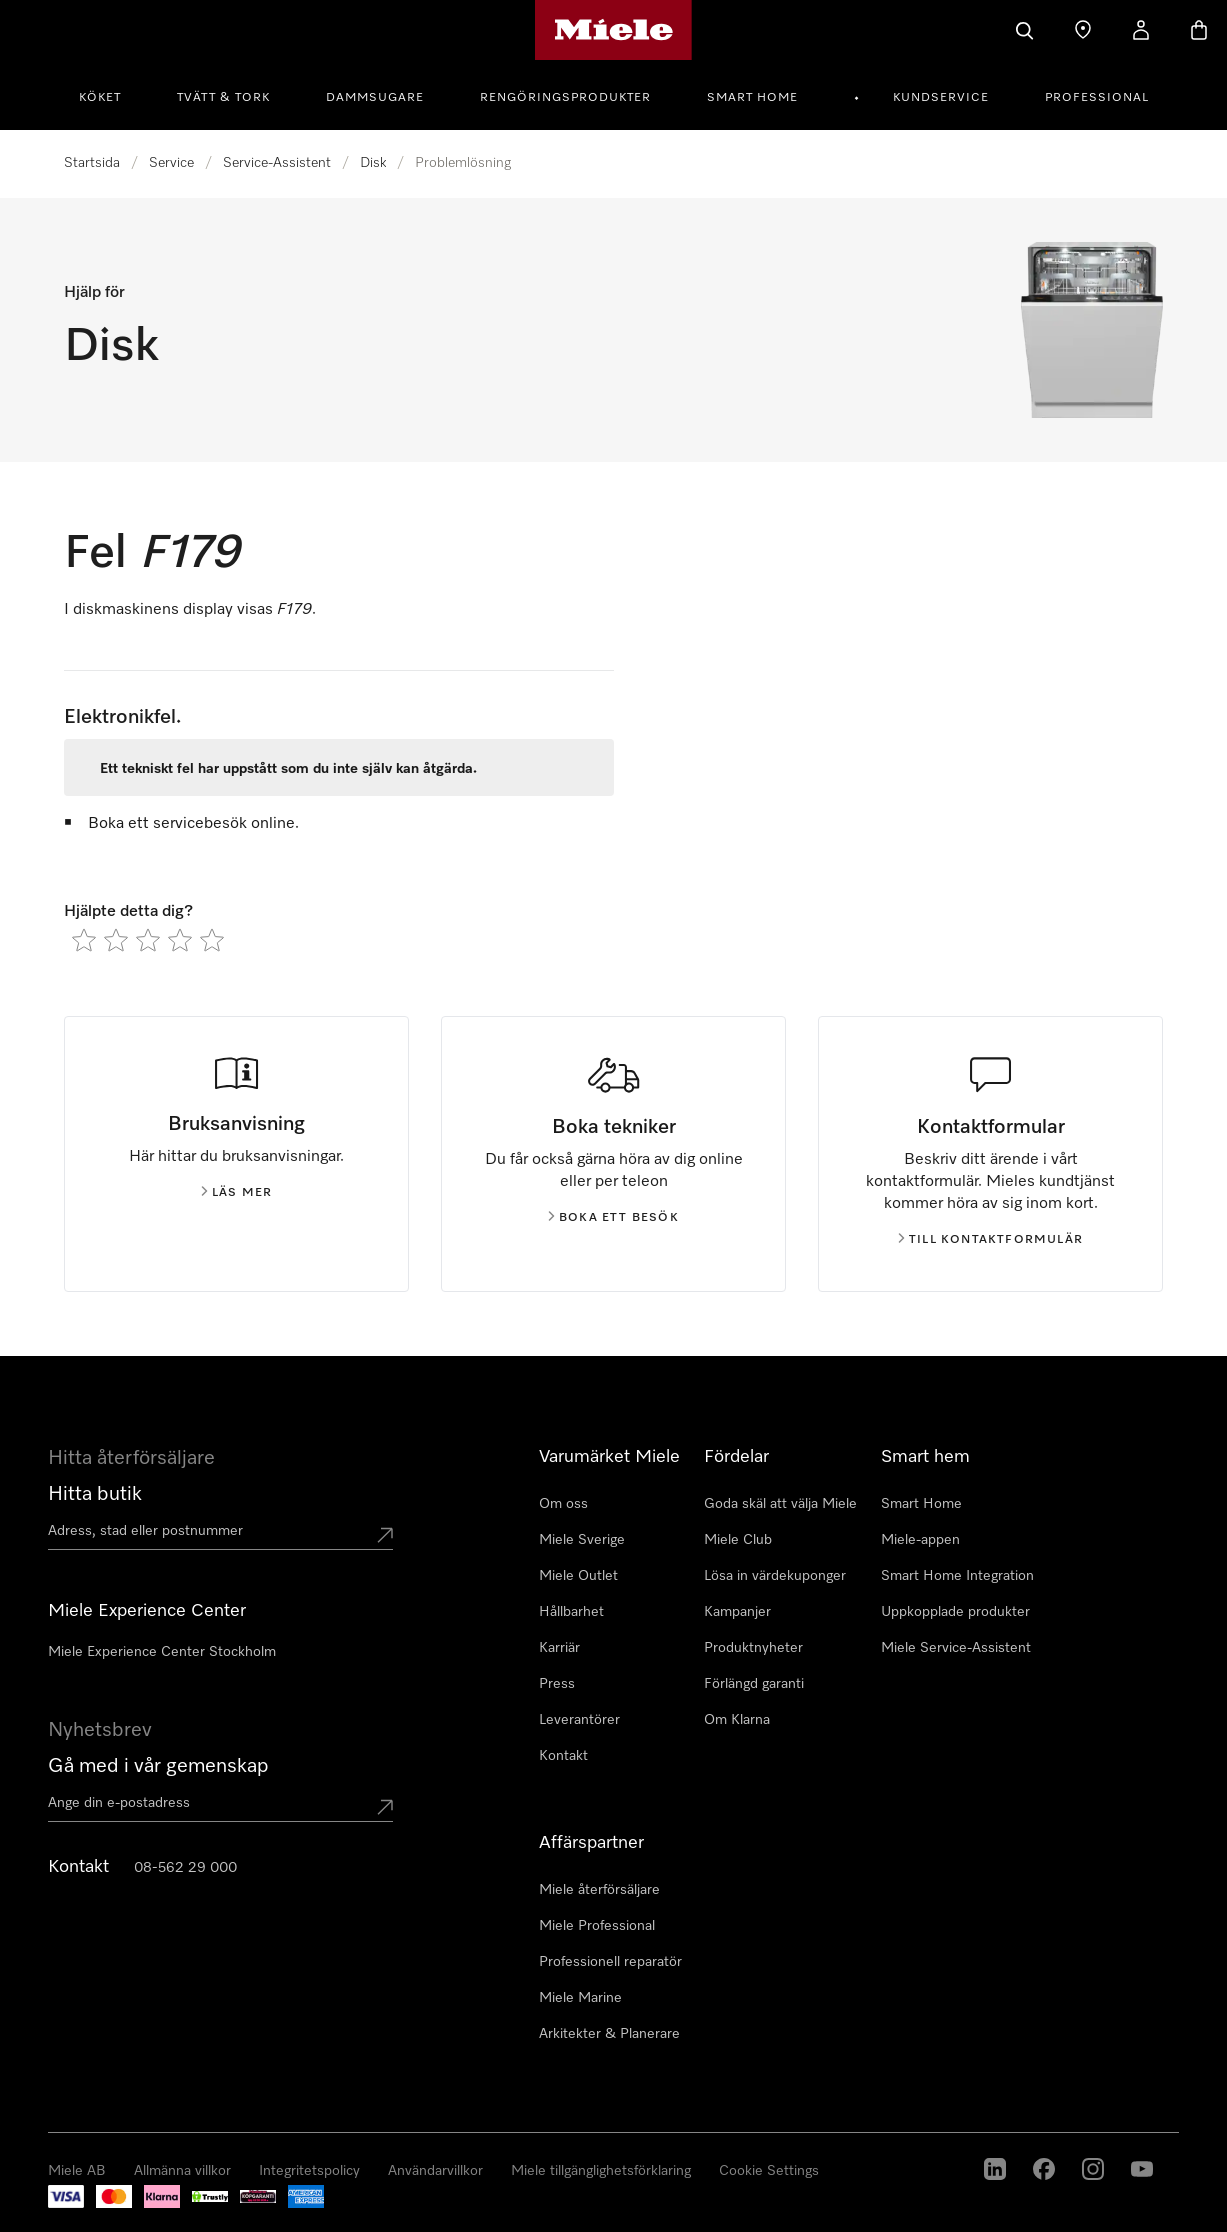 The height and width of the screenshot is (2232, 1227). I want to click on [menuitem], so click(111, 95).